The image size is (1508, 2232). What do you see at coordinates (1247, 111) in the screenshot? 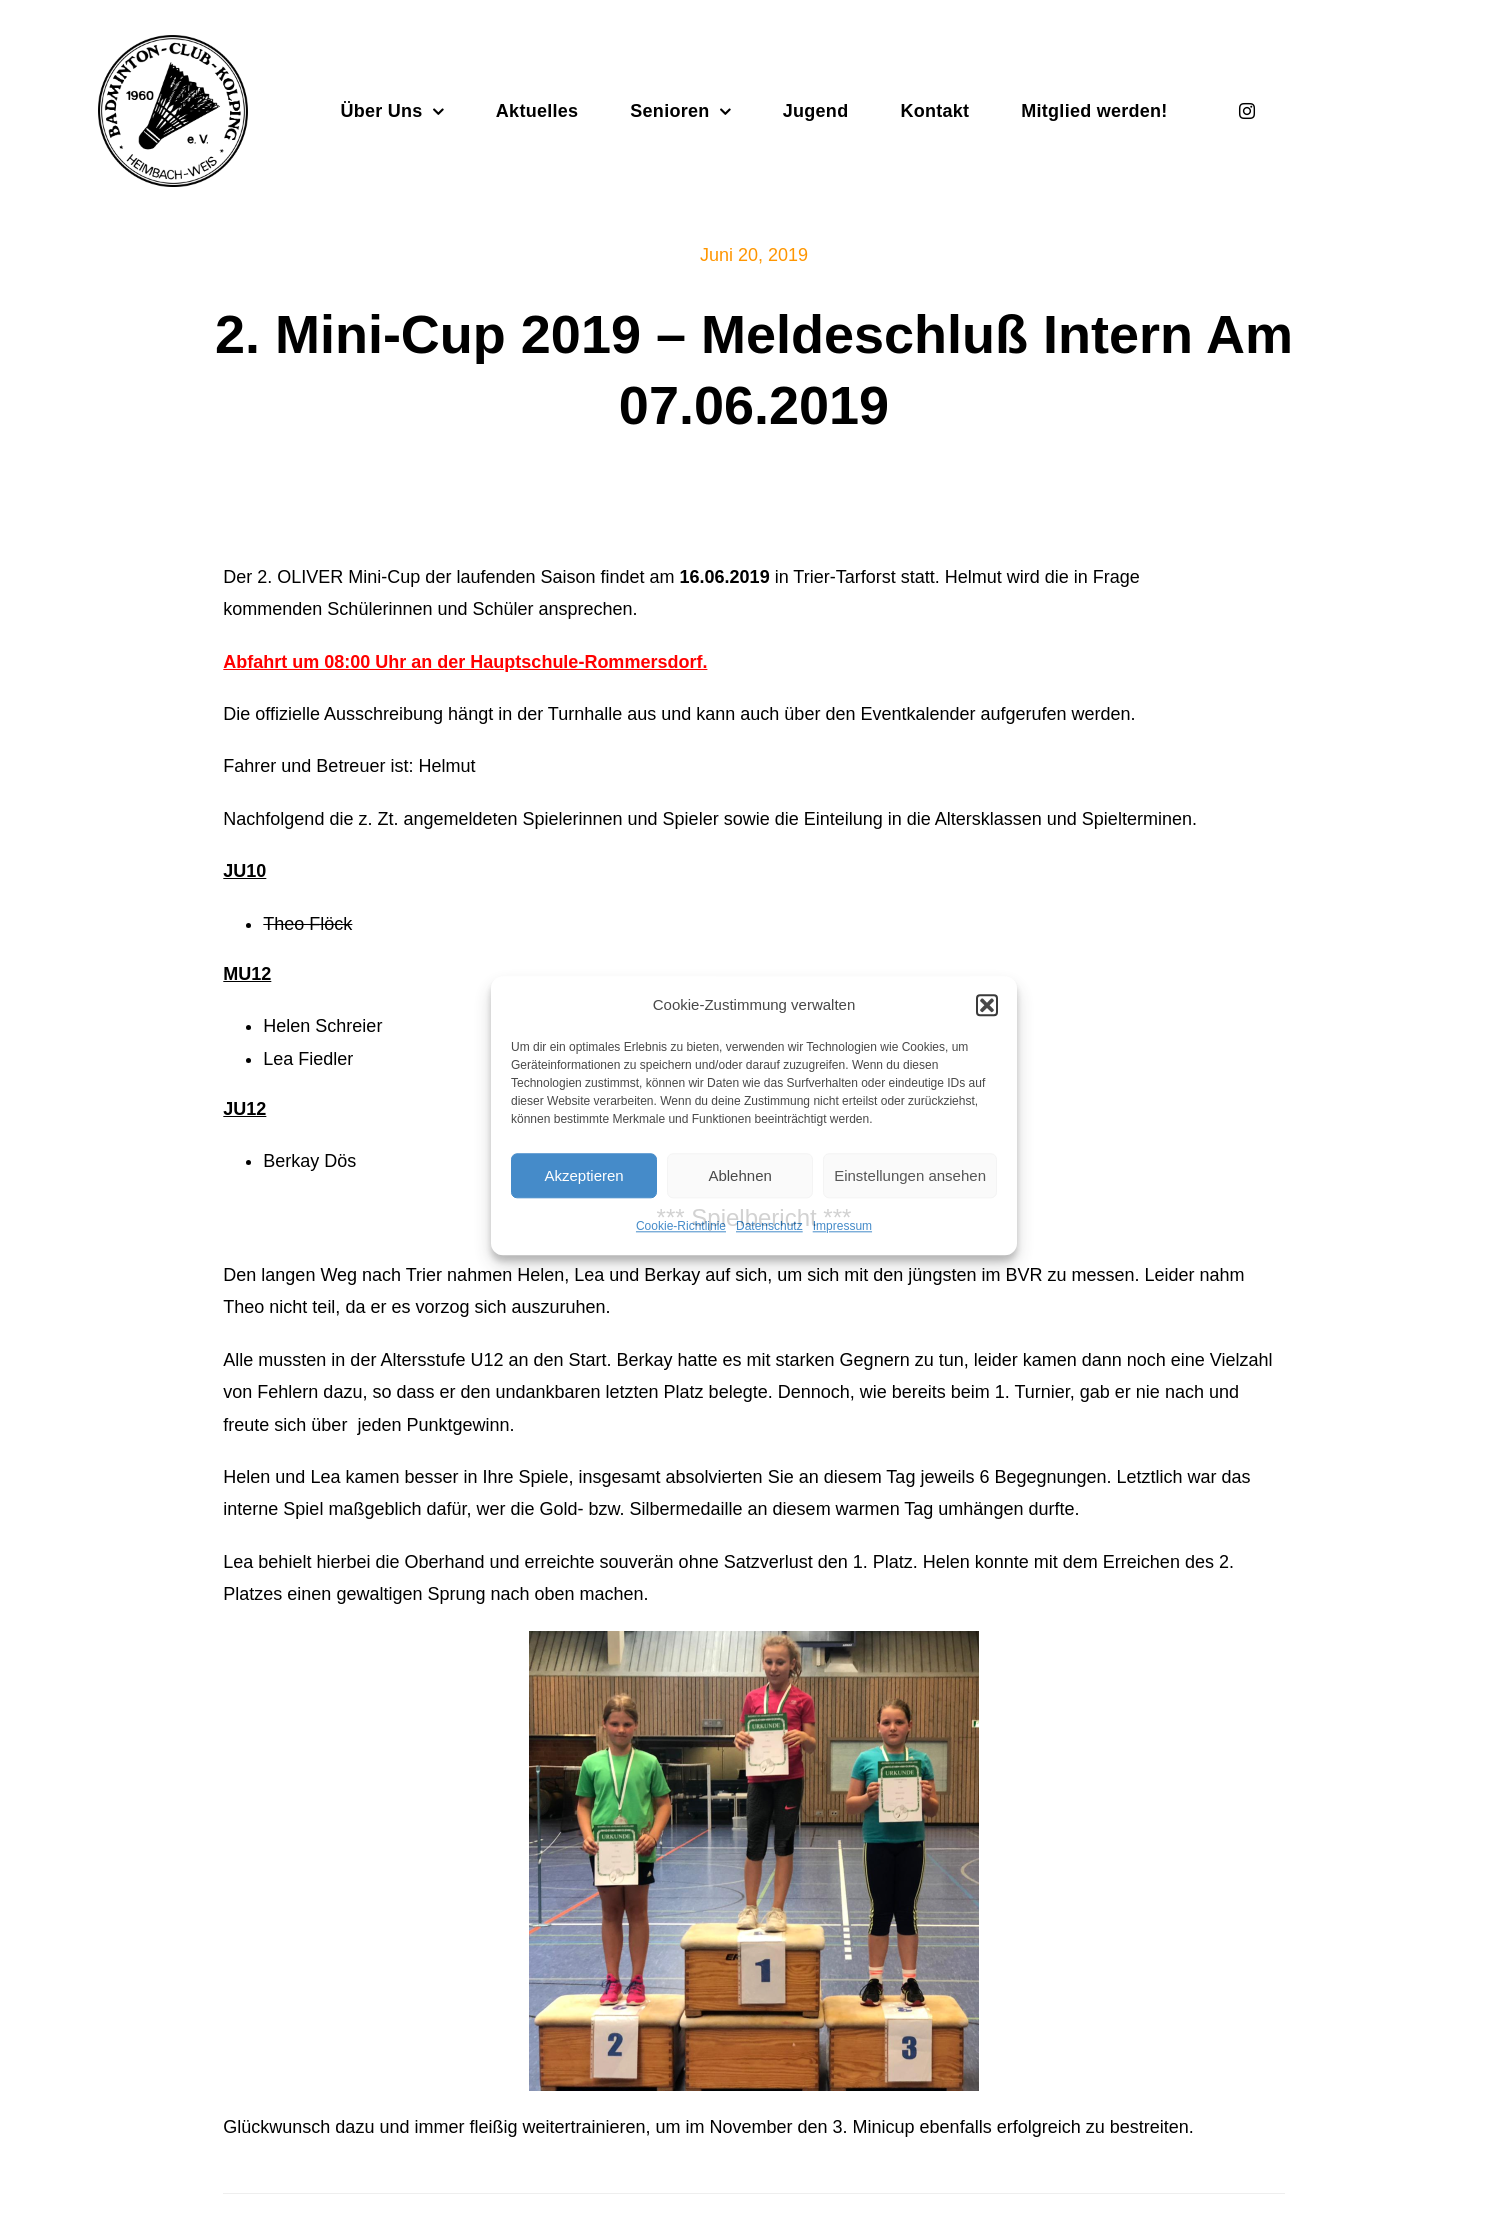
I see `[instagram]` at bounding box center [1247, 111].